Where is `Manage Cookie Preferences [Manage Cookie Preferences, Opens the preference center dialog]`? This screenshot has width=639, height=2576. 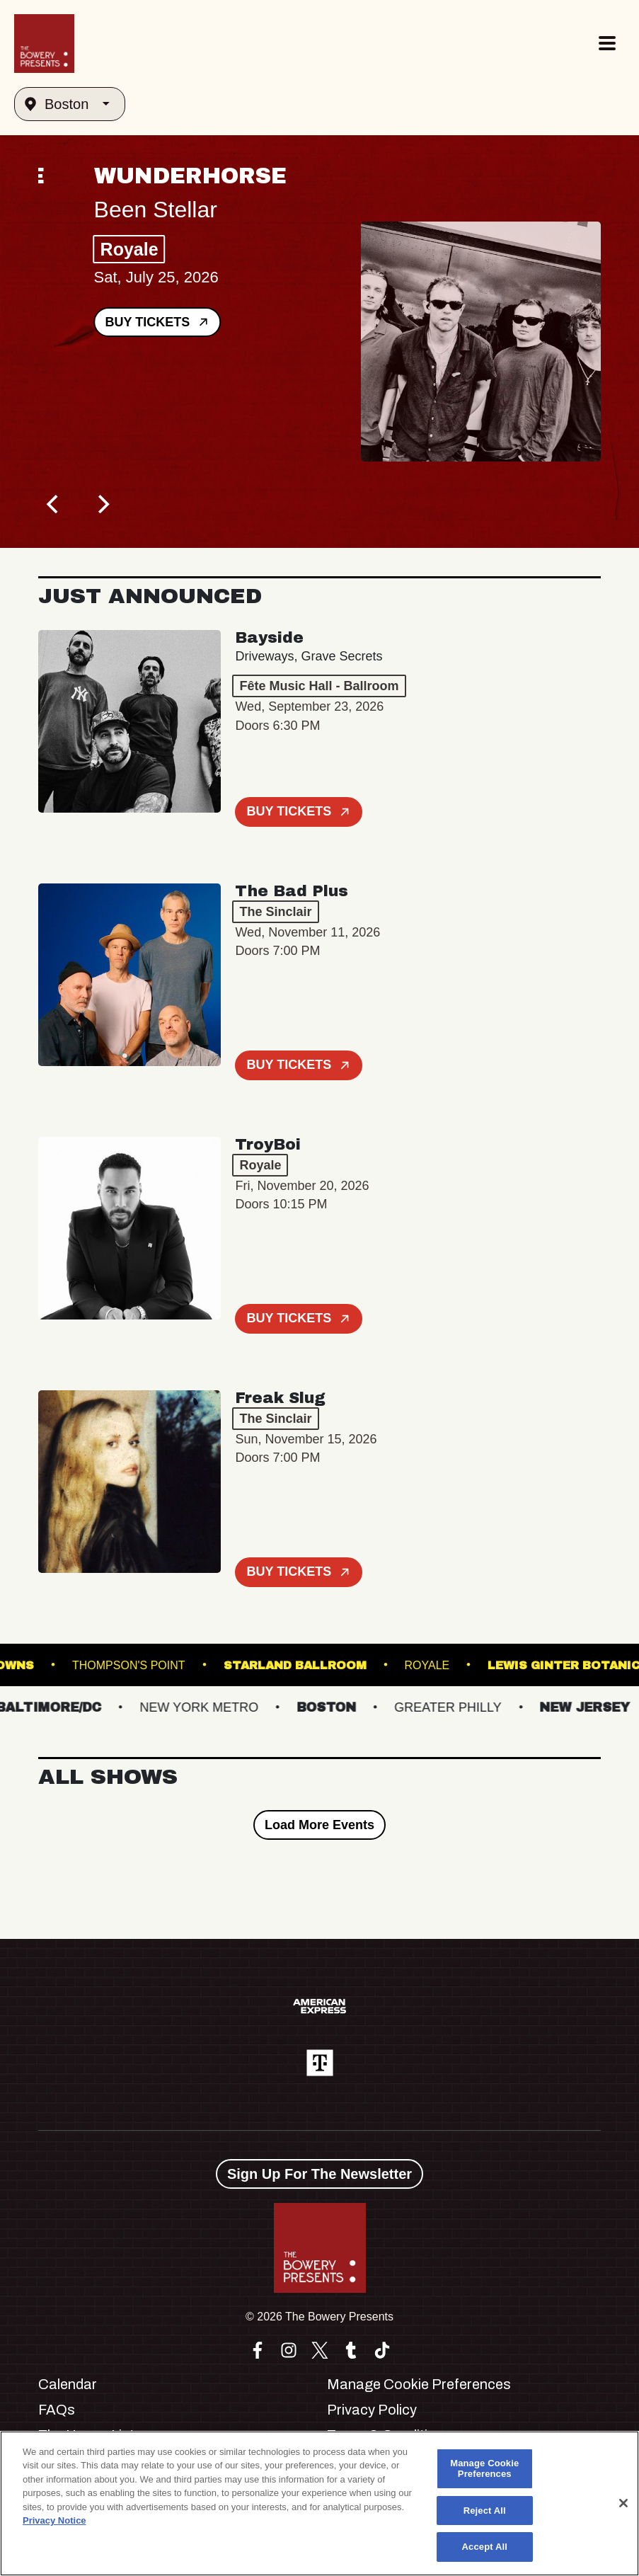
Manage Cookie Preferences [Manage Cookie Preferences, Opens the preference center dialog] is located at coordinates (484, 2469).